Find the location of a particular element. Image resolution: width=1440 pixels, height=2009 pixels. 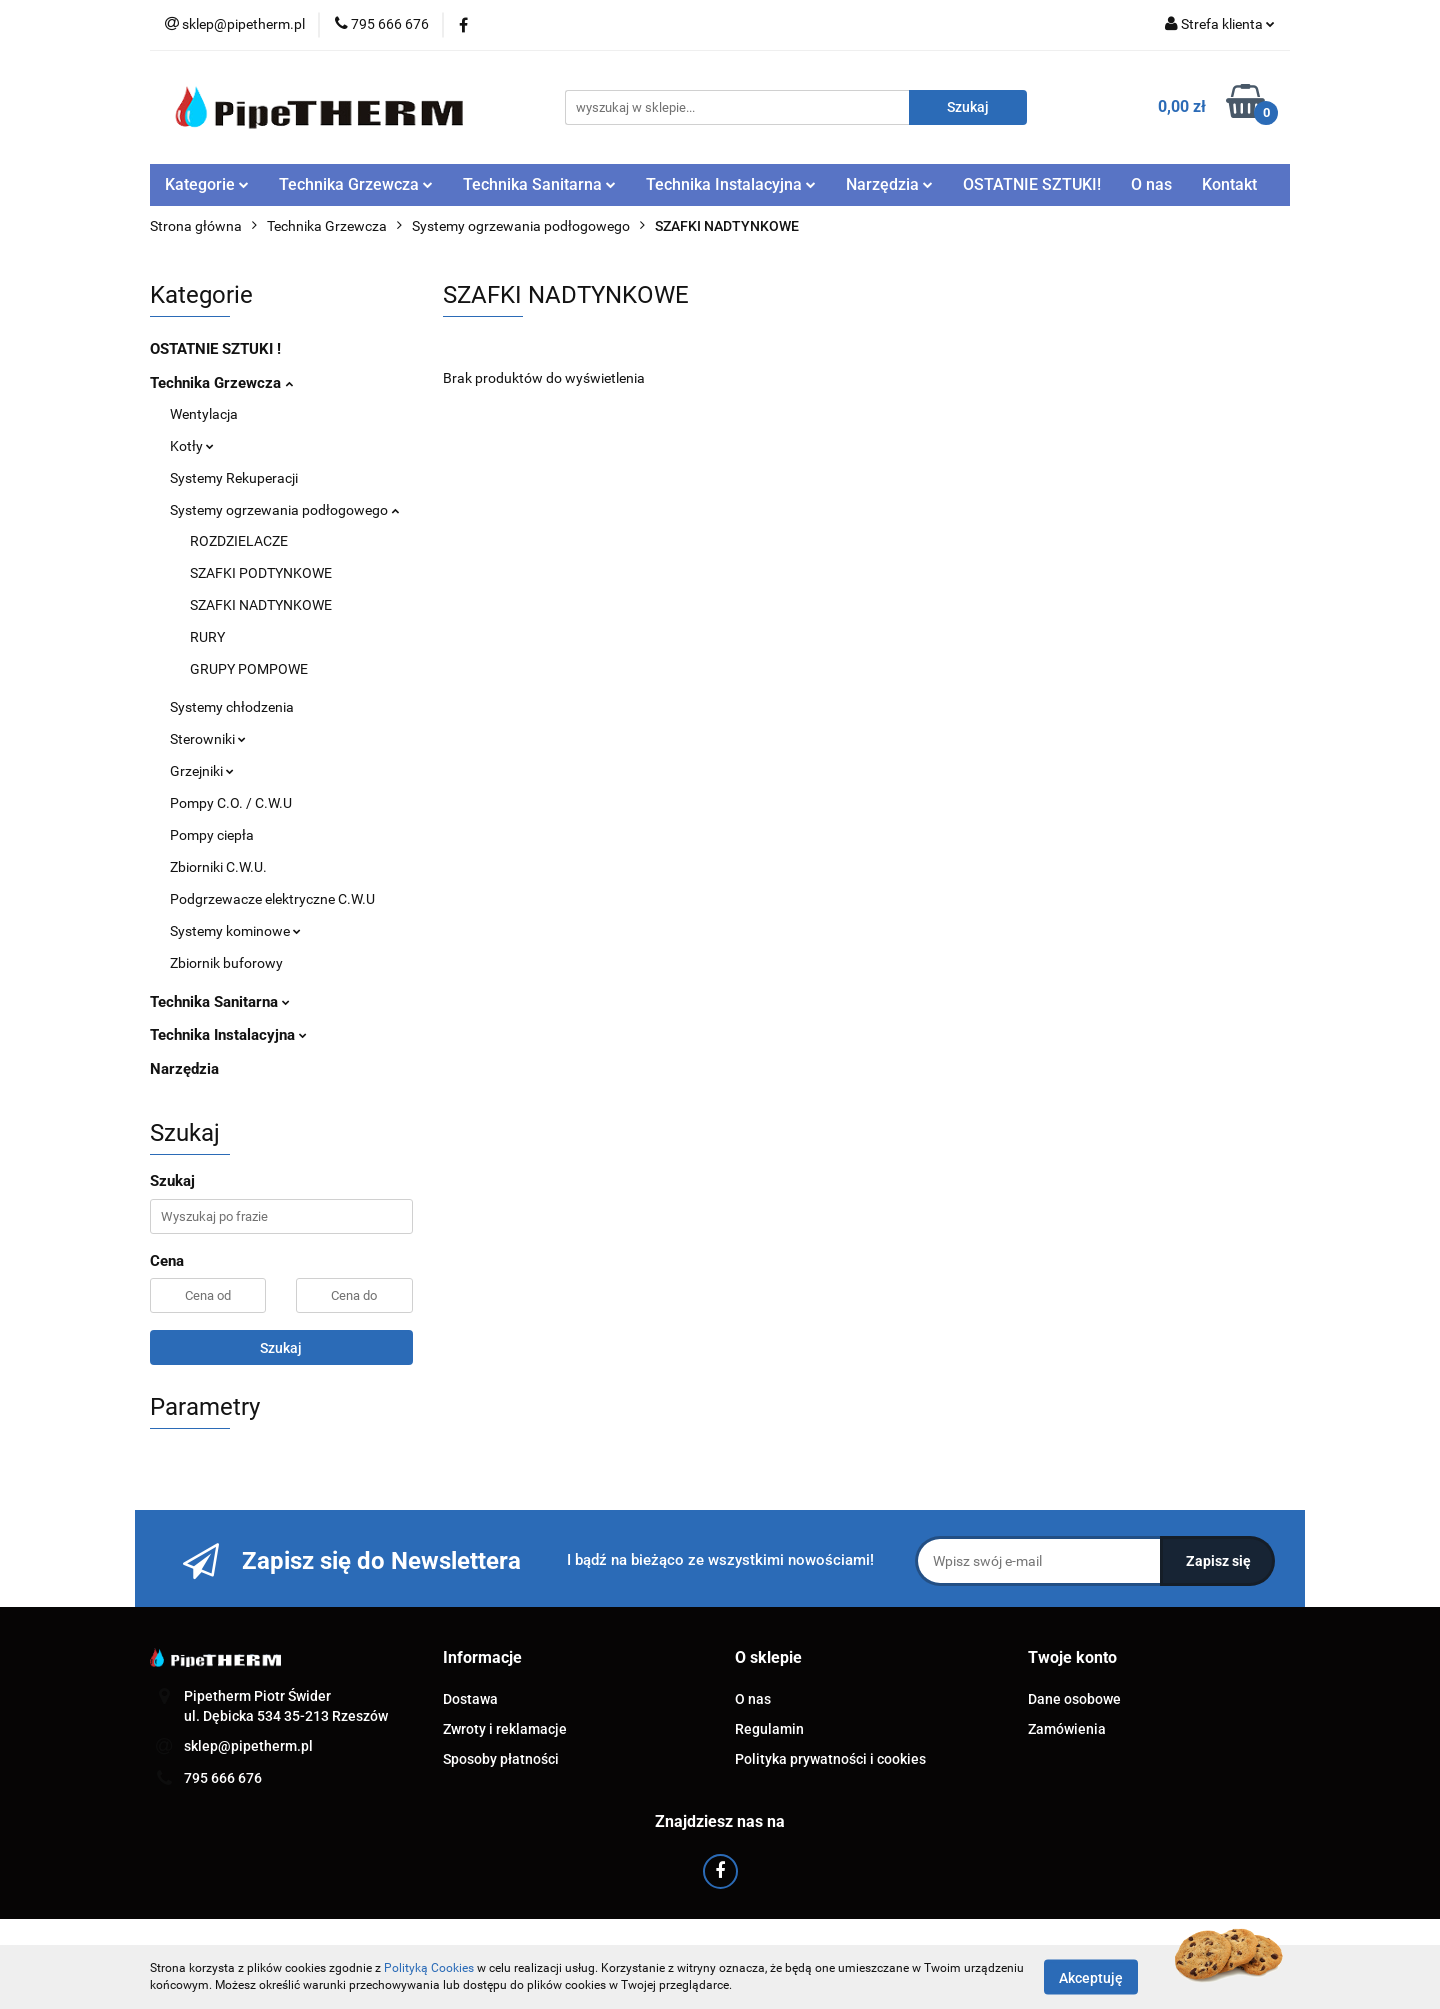

ROZDZIELACZE is located at coordinates (239, 541).